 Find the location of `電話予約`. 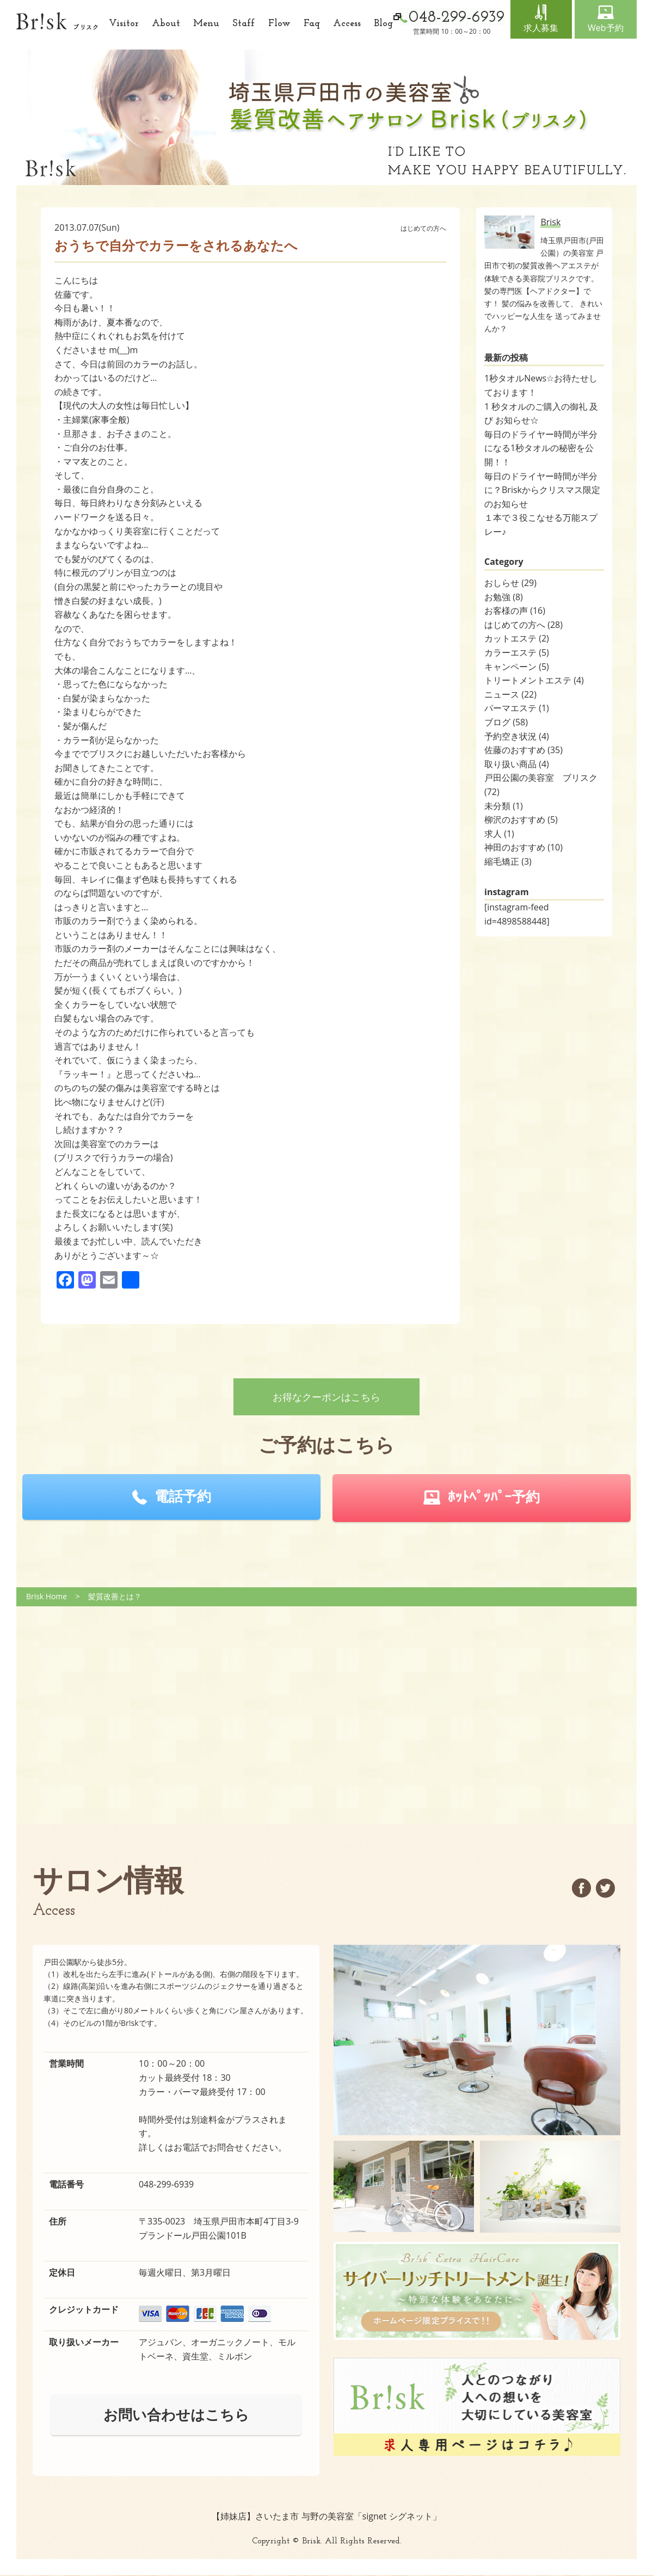

電話予約 is located at coordinates (183, 1496).